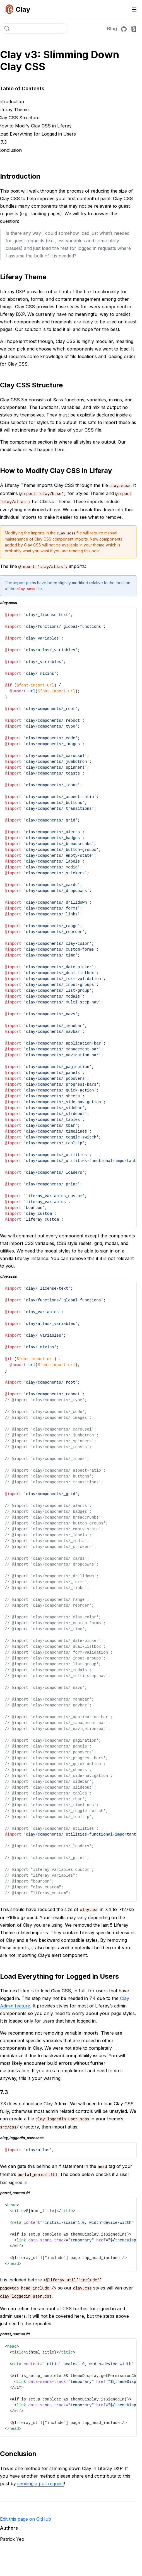 The image size is (142, 2576). What do you see at coordinates (34, 28) in the screenshot?
I see `[Search]` at bounding box center [34, 28].